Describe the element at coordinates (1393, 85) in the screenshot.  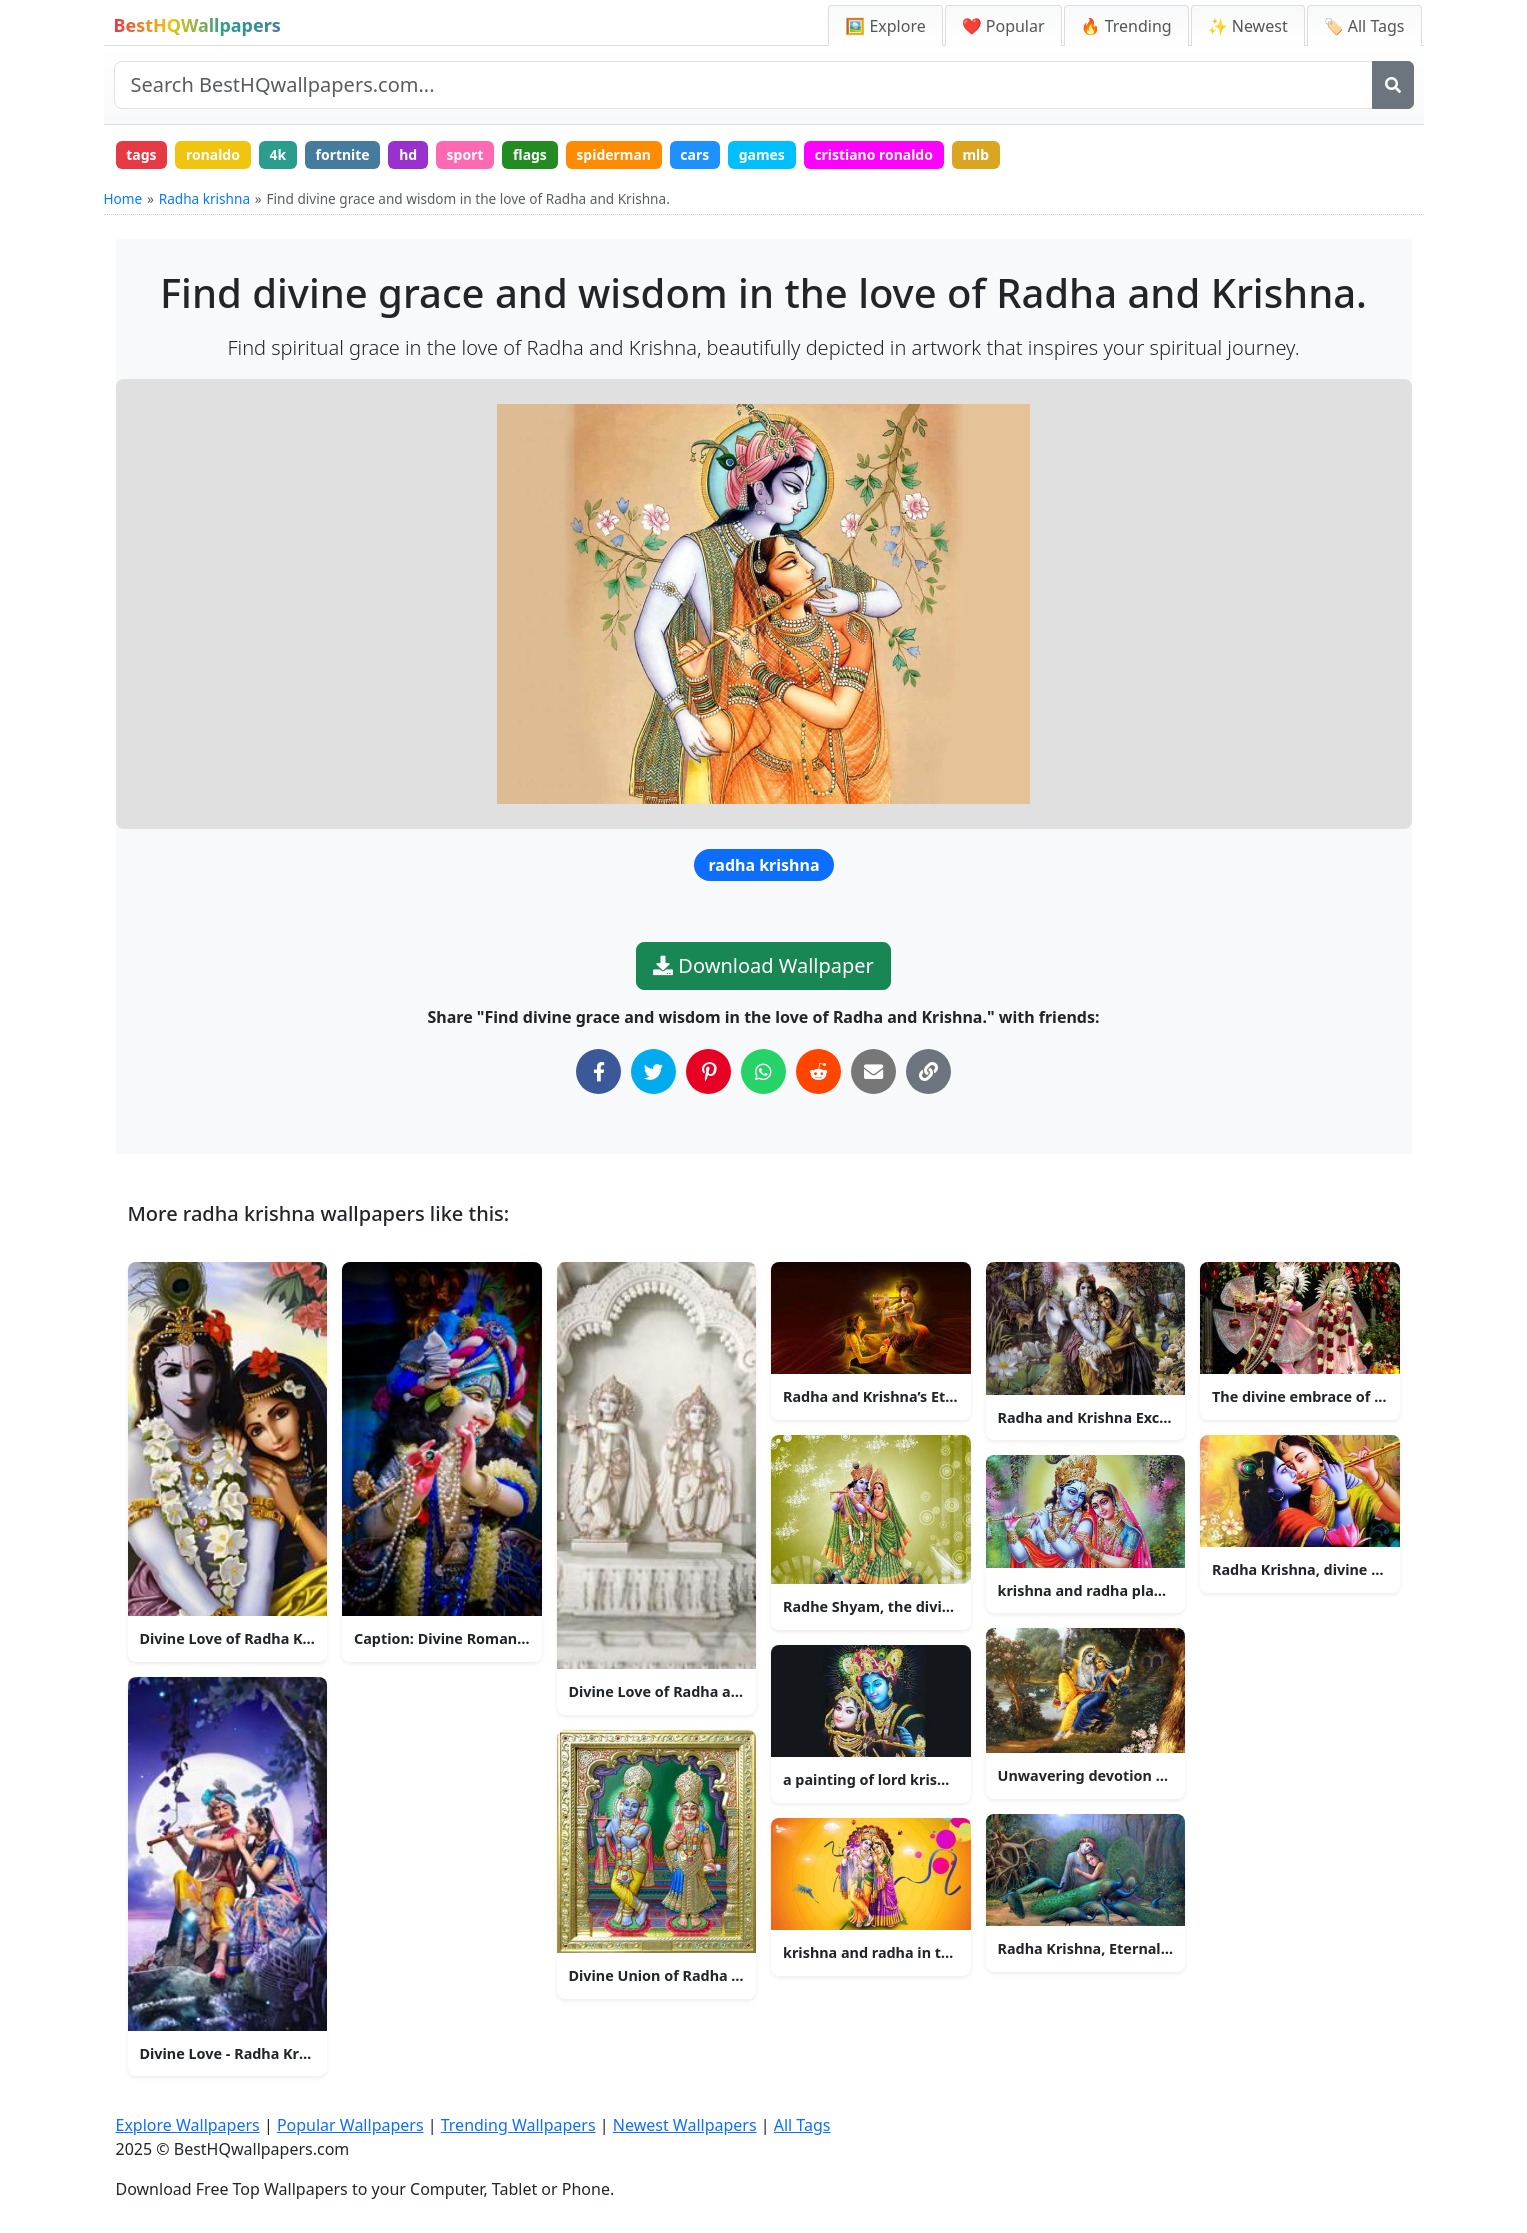
I see `[Search]` at that location.